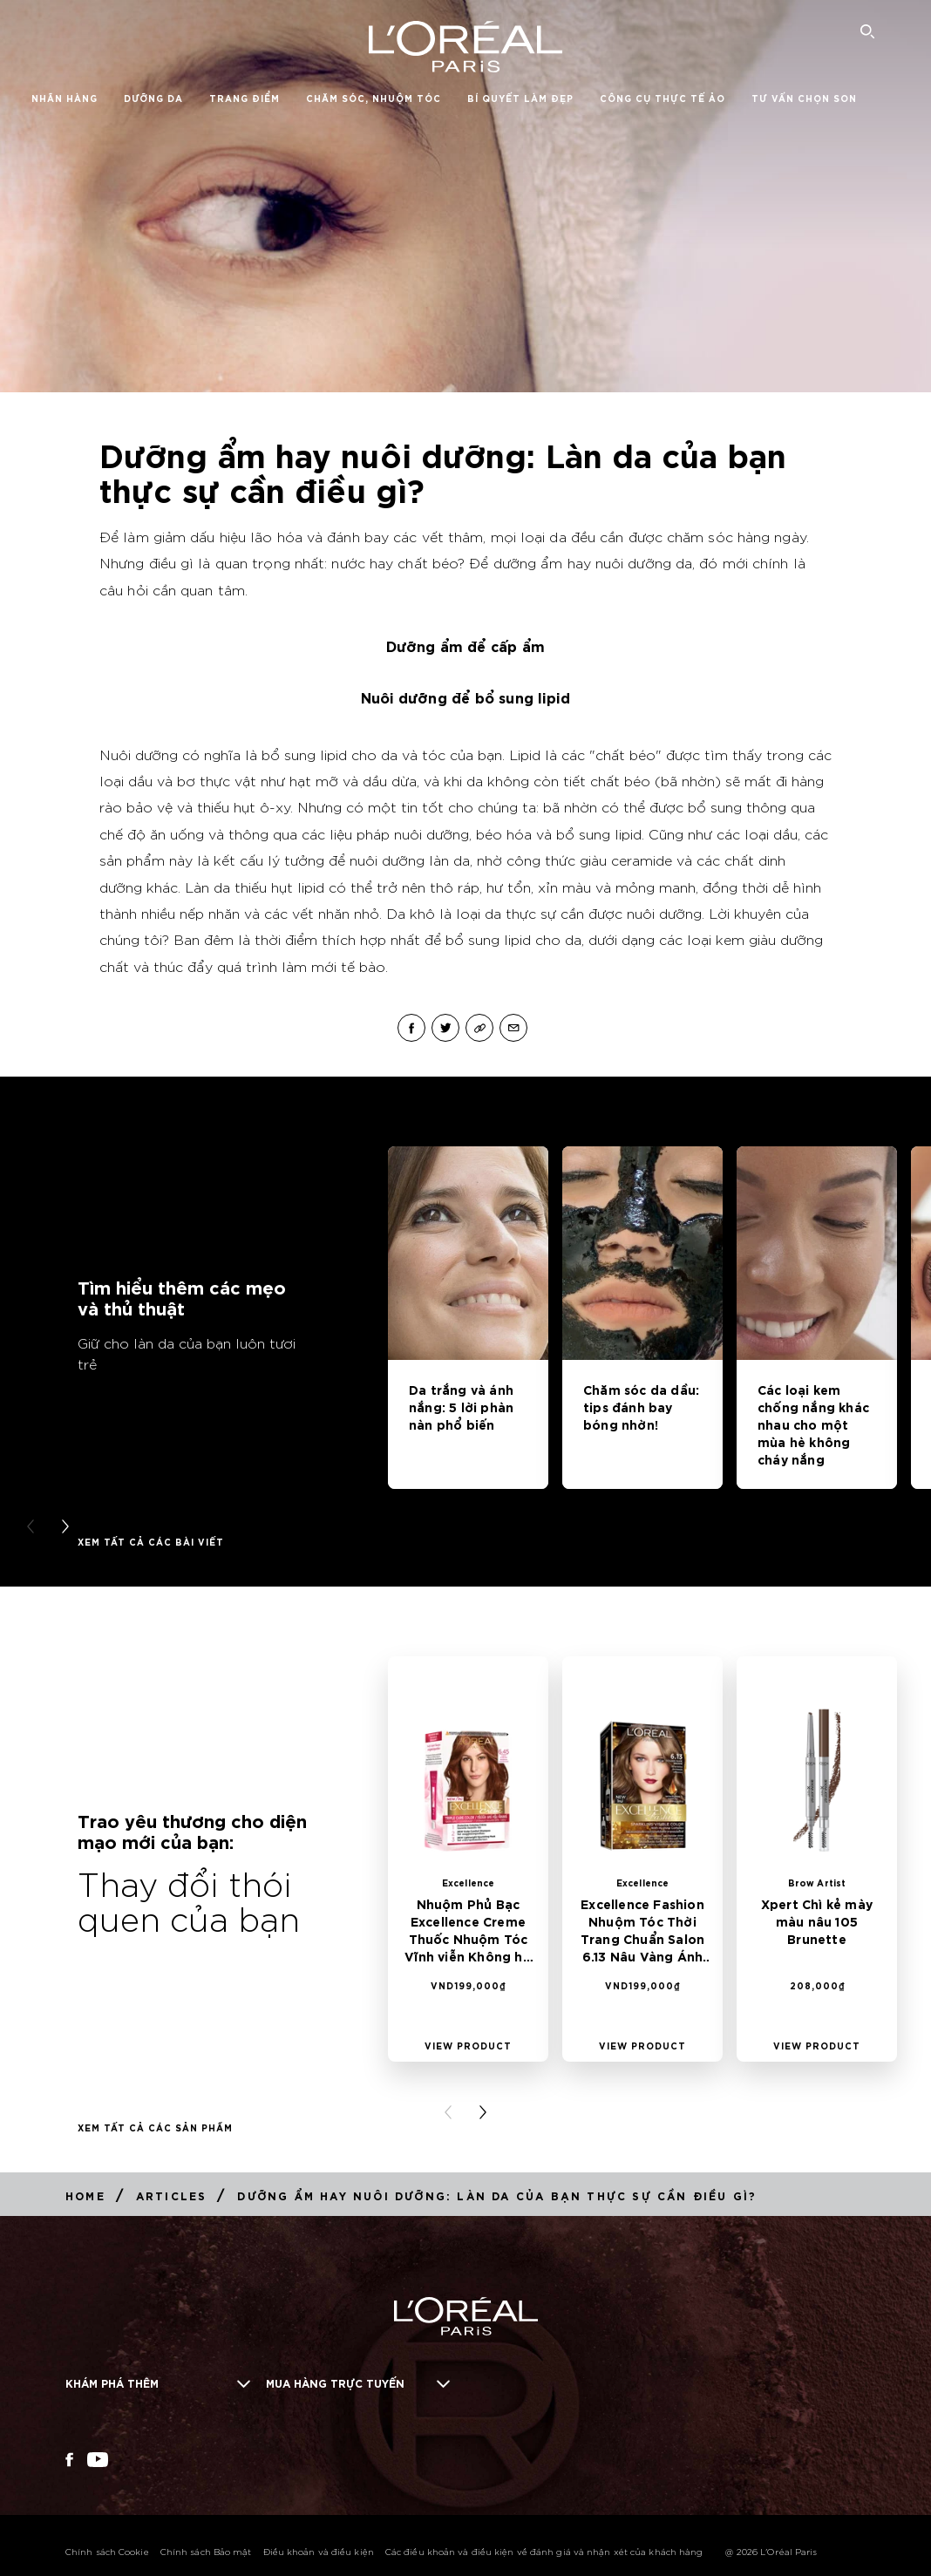  I want to click on Chăm Sóc, Nhuộm Tóc [button], so click(373, 98).